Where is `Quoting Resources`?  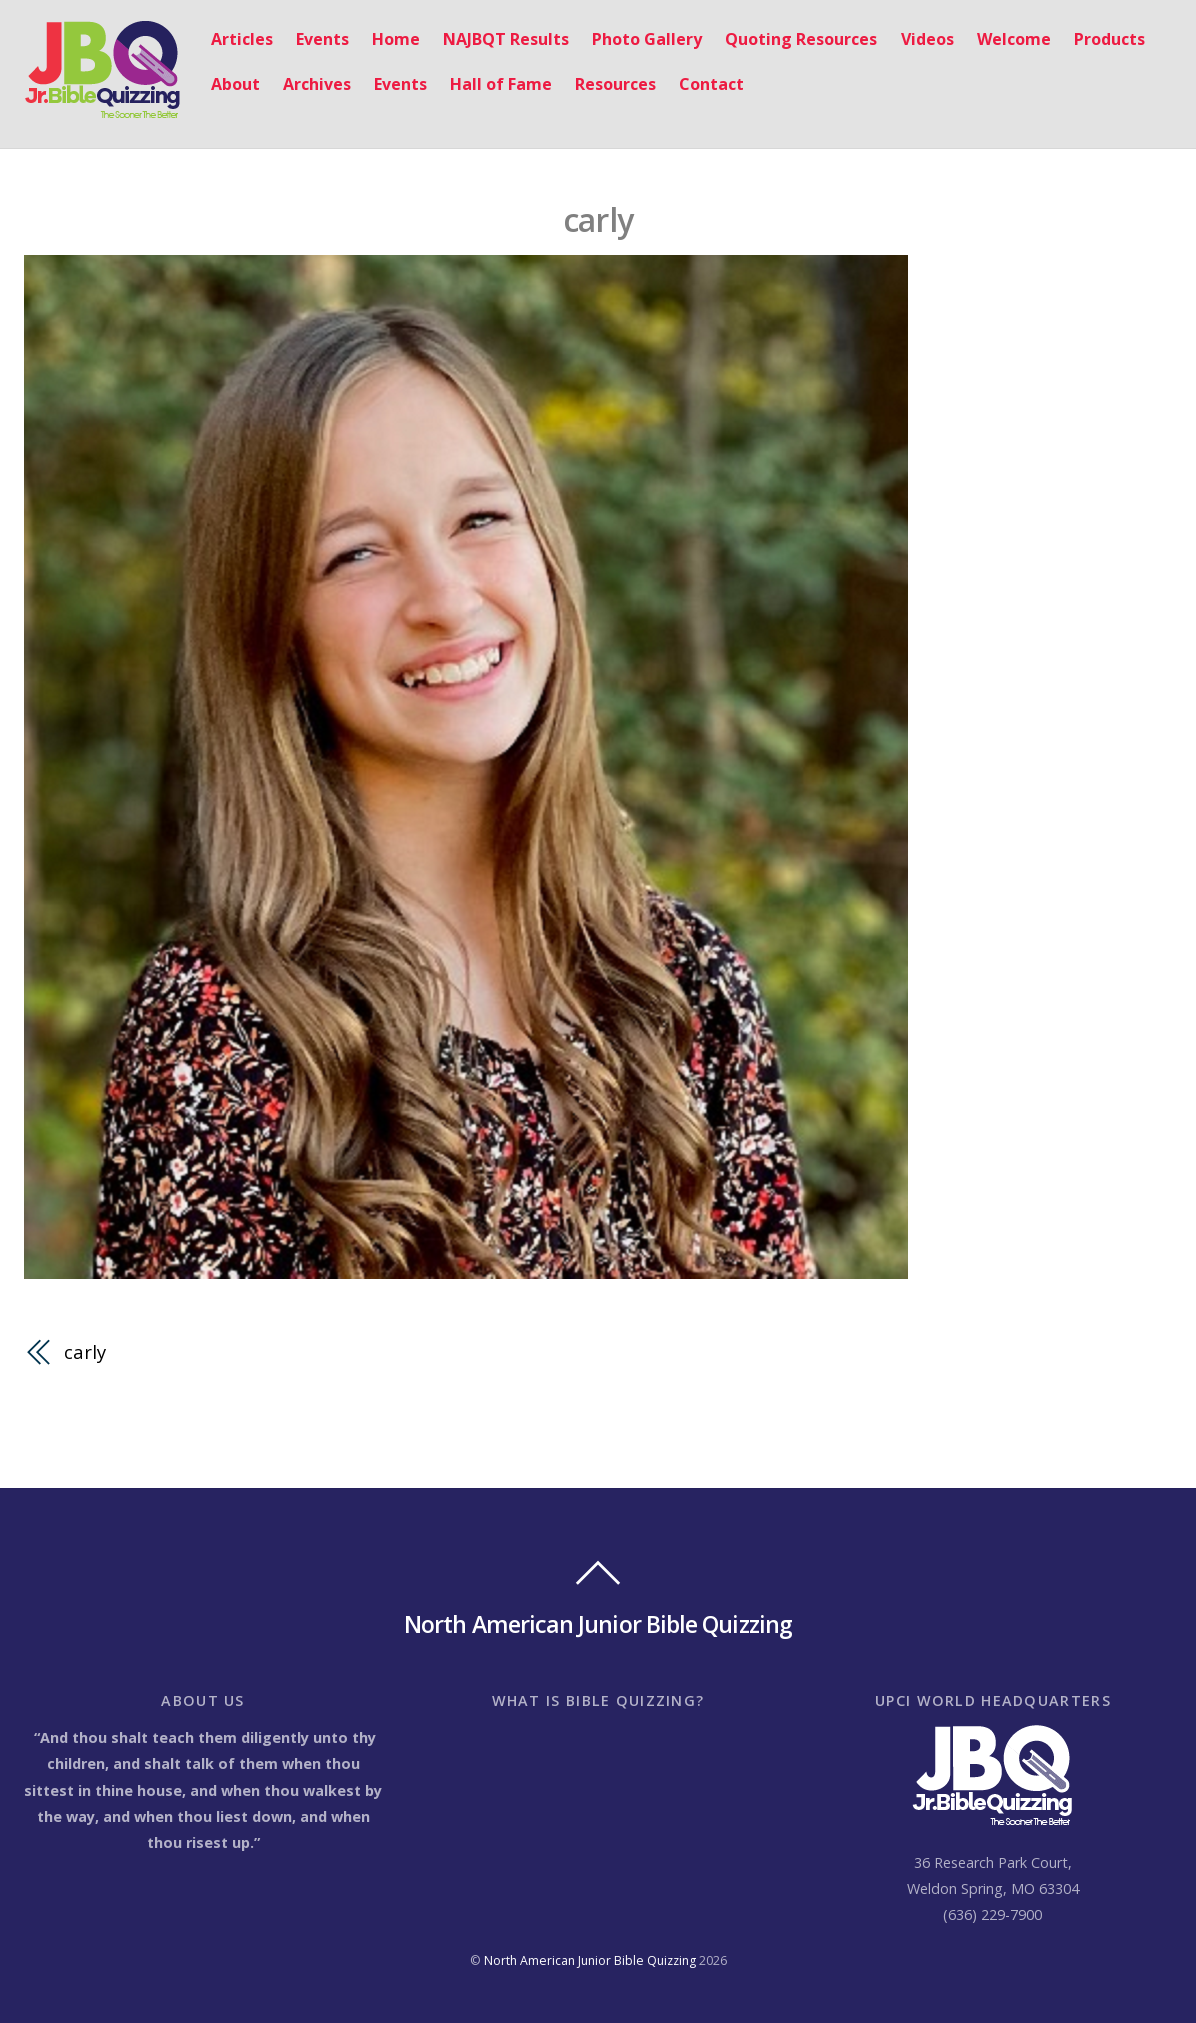
Quoting Resources is located at coordinates (801, 39).